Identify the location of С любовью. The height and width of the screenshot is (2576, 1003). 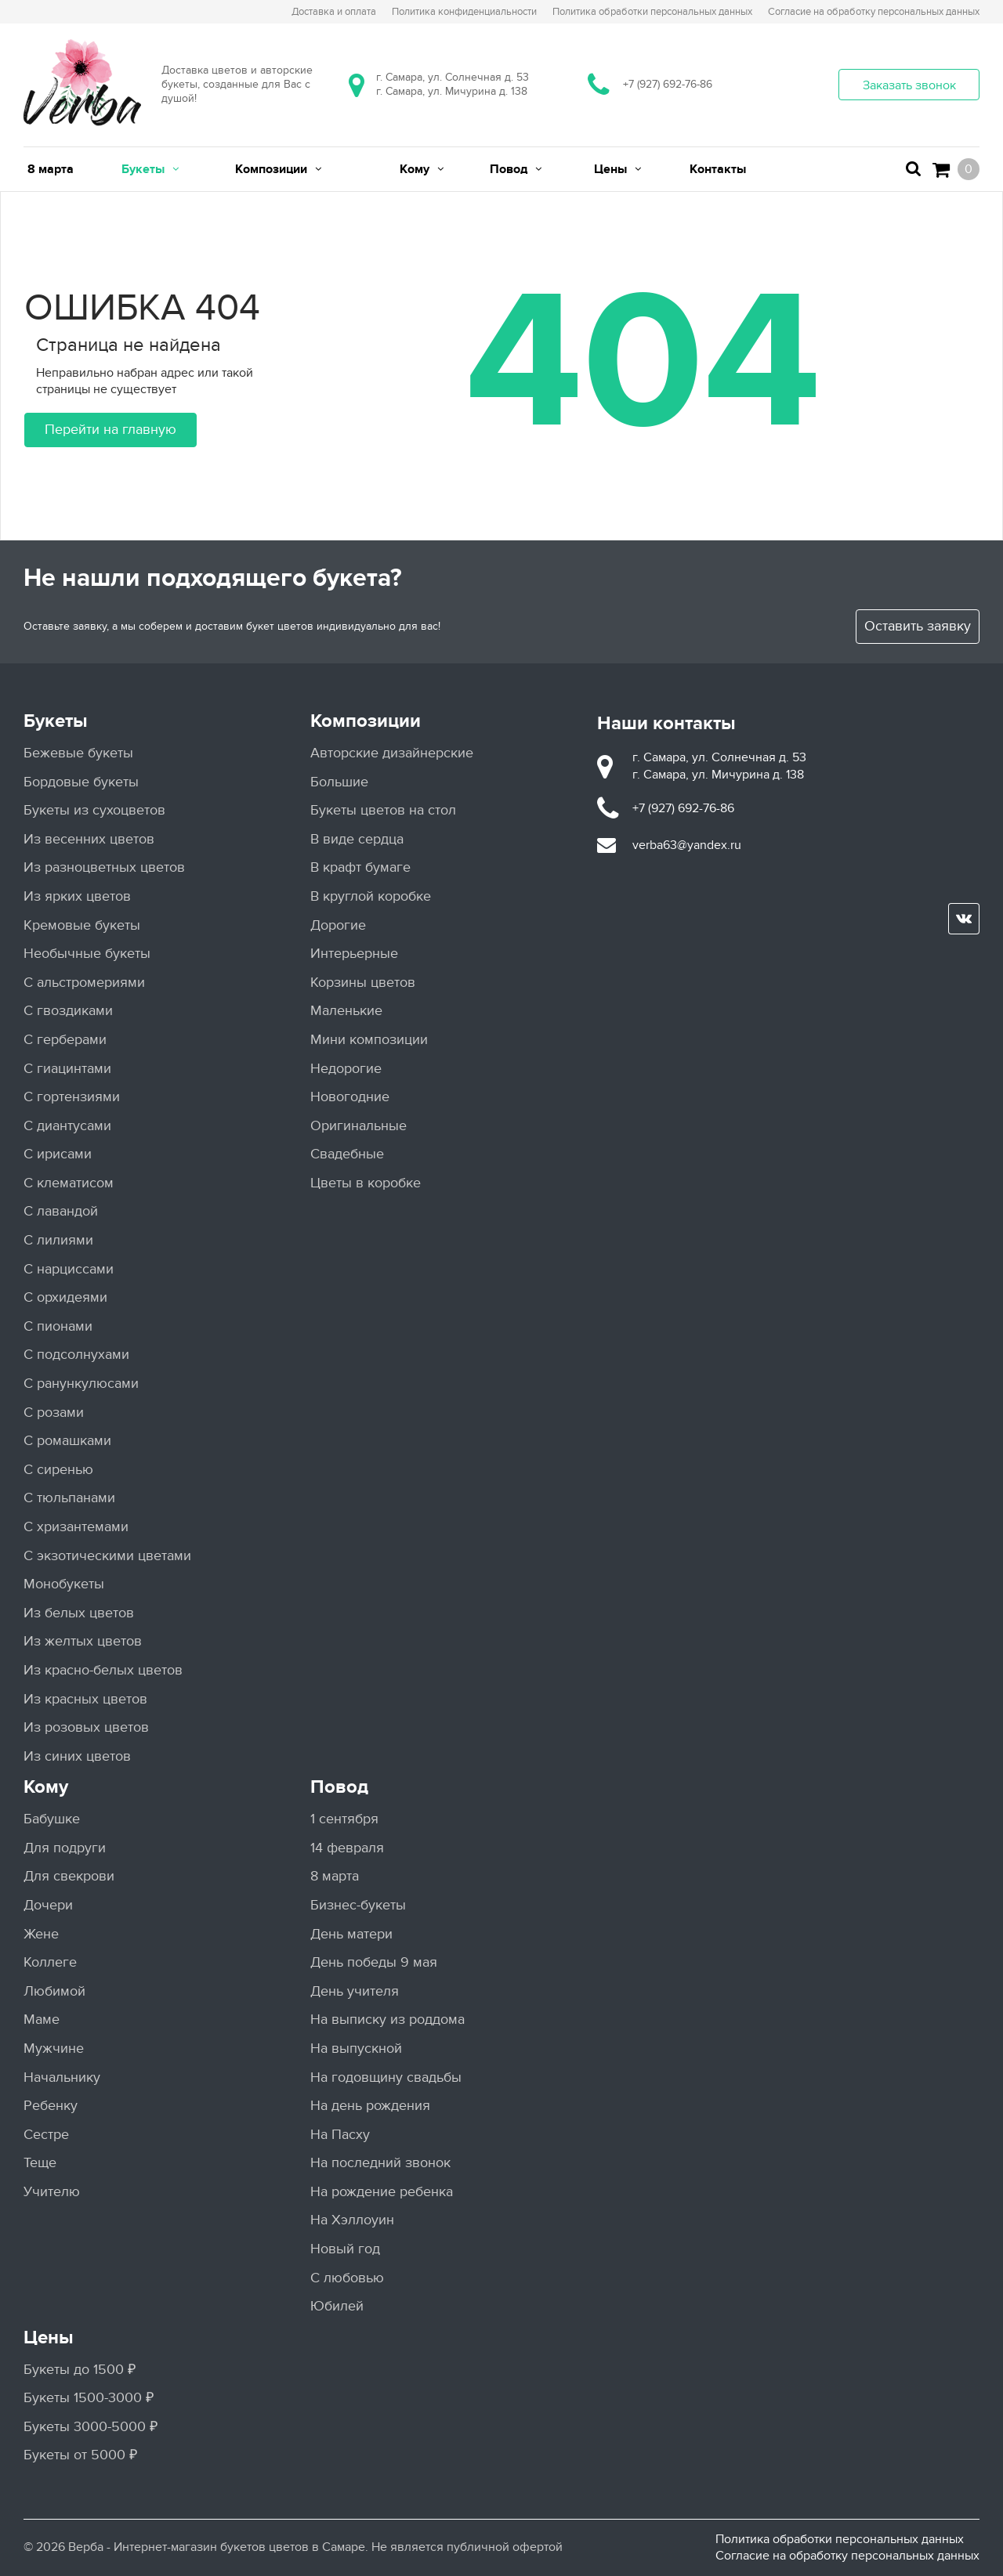
(347, 2278).